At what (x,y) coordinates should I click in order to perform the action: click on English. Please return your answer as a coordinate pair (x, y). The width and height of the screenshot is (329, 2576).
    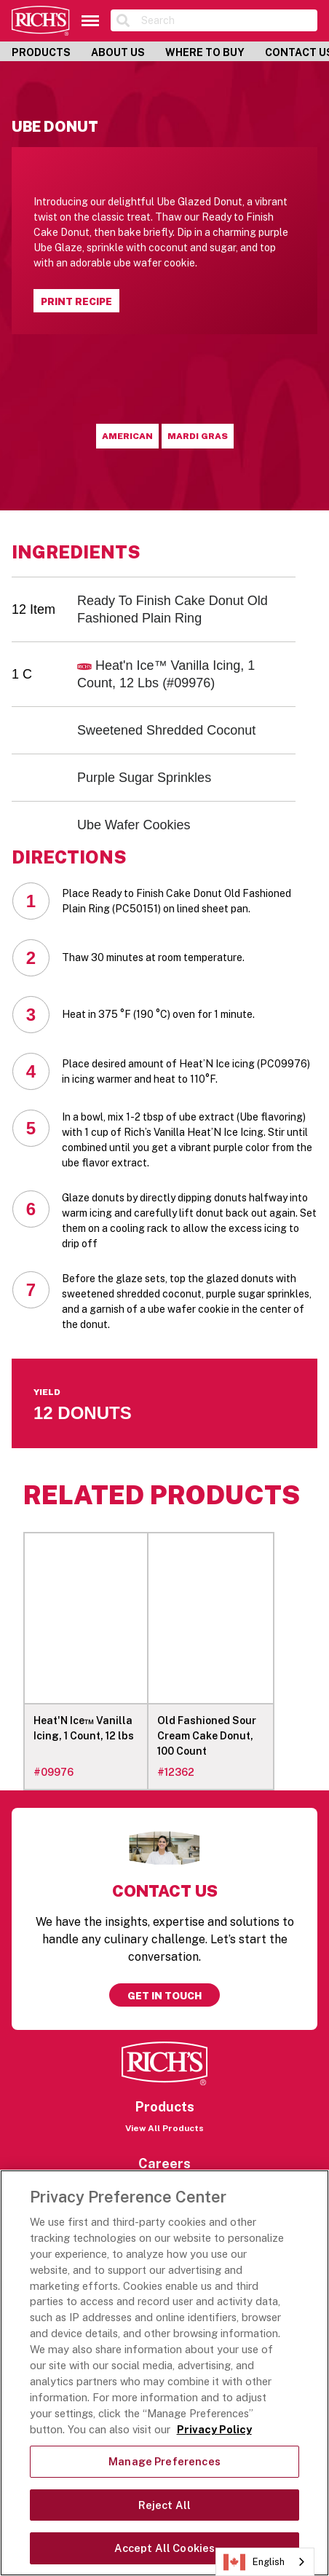
    Looking at the image, I should click on (254, 2562).